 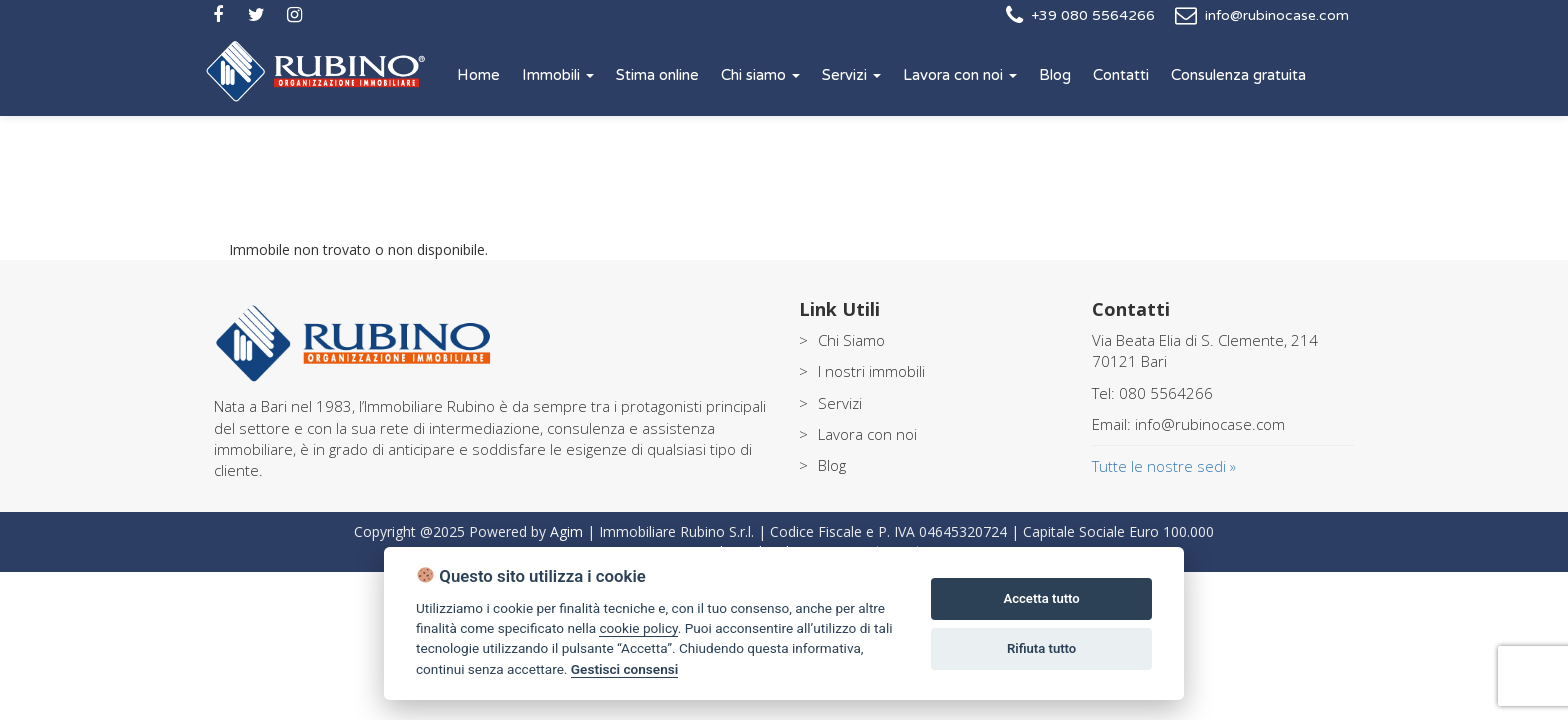 I want to click on Immobili, so click(x=558, y=75).